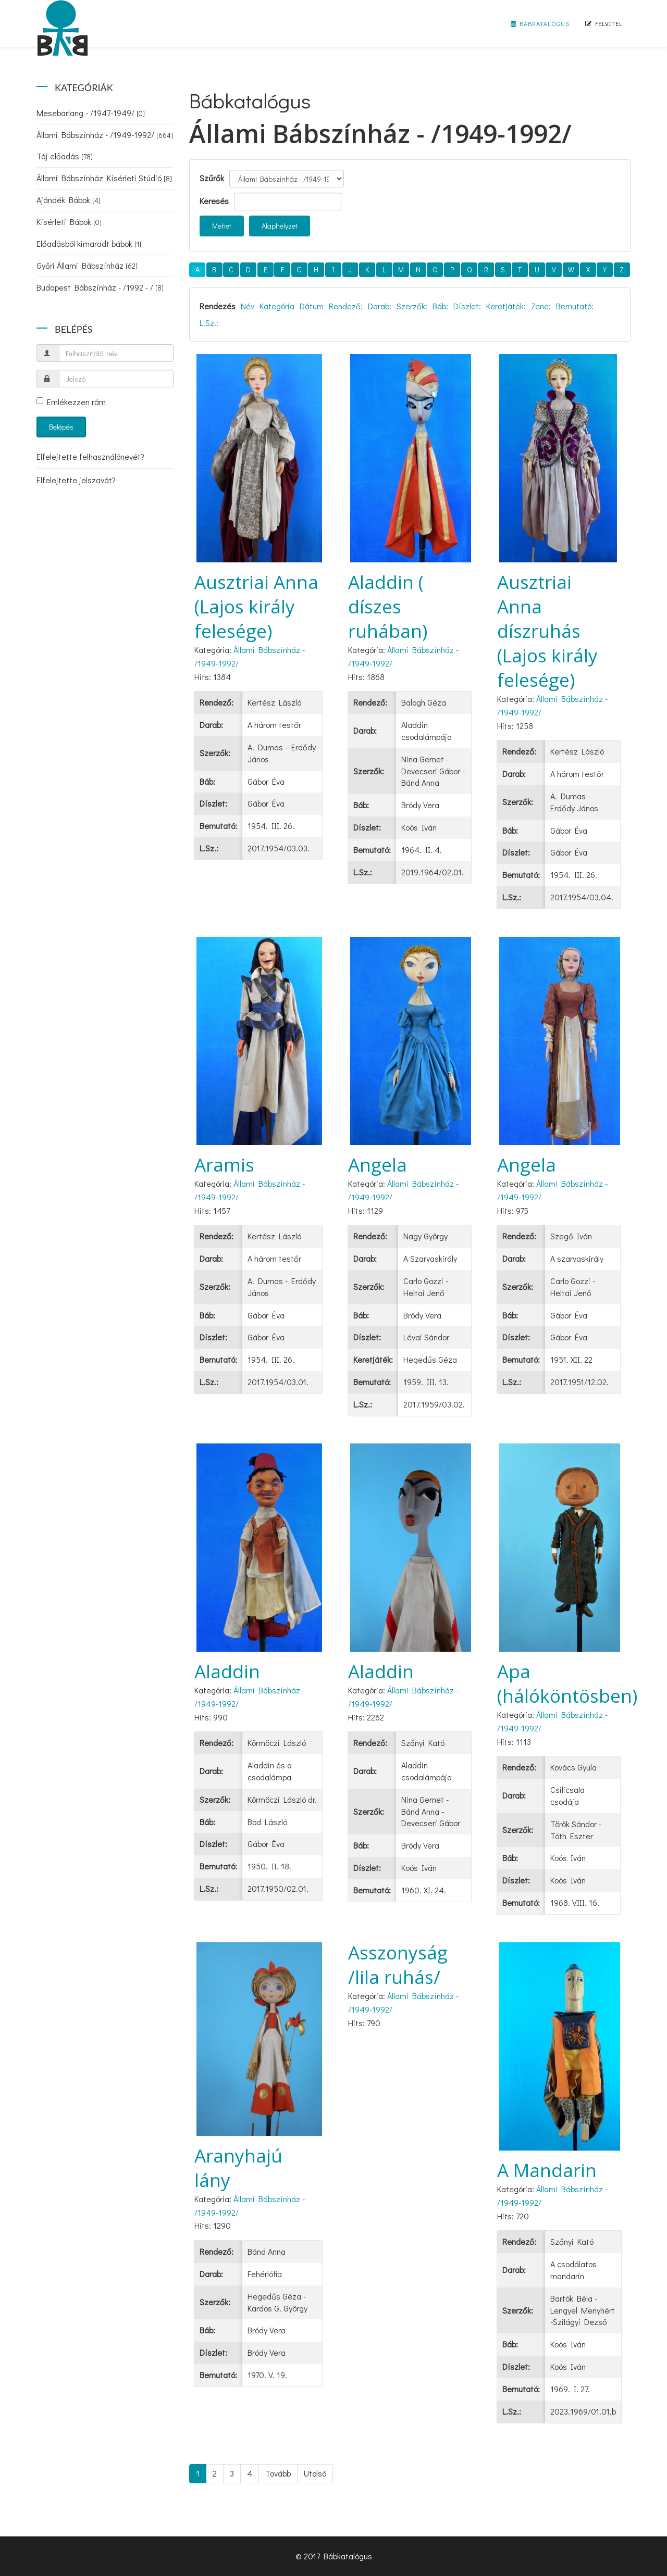 This screenshot has width=667, height=2576. Describe the element at coordinates (377, 1164) in the screenshot. I see `Angela` at that location.